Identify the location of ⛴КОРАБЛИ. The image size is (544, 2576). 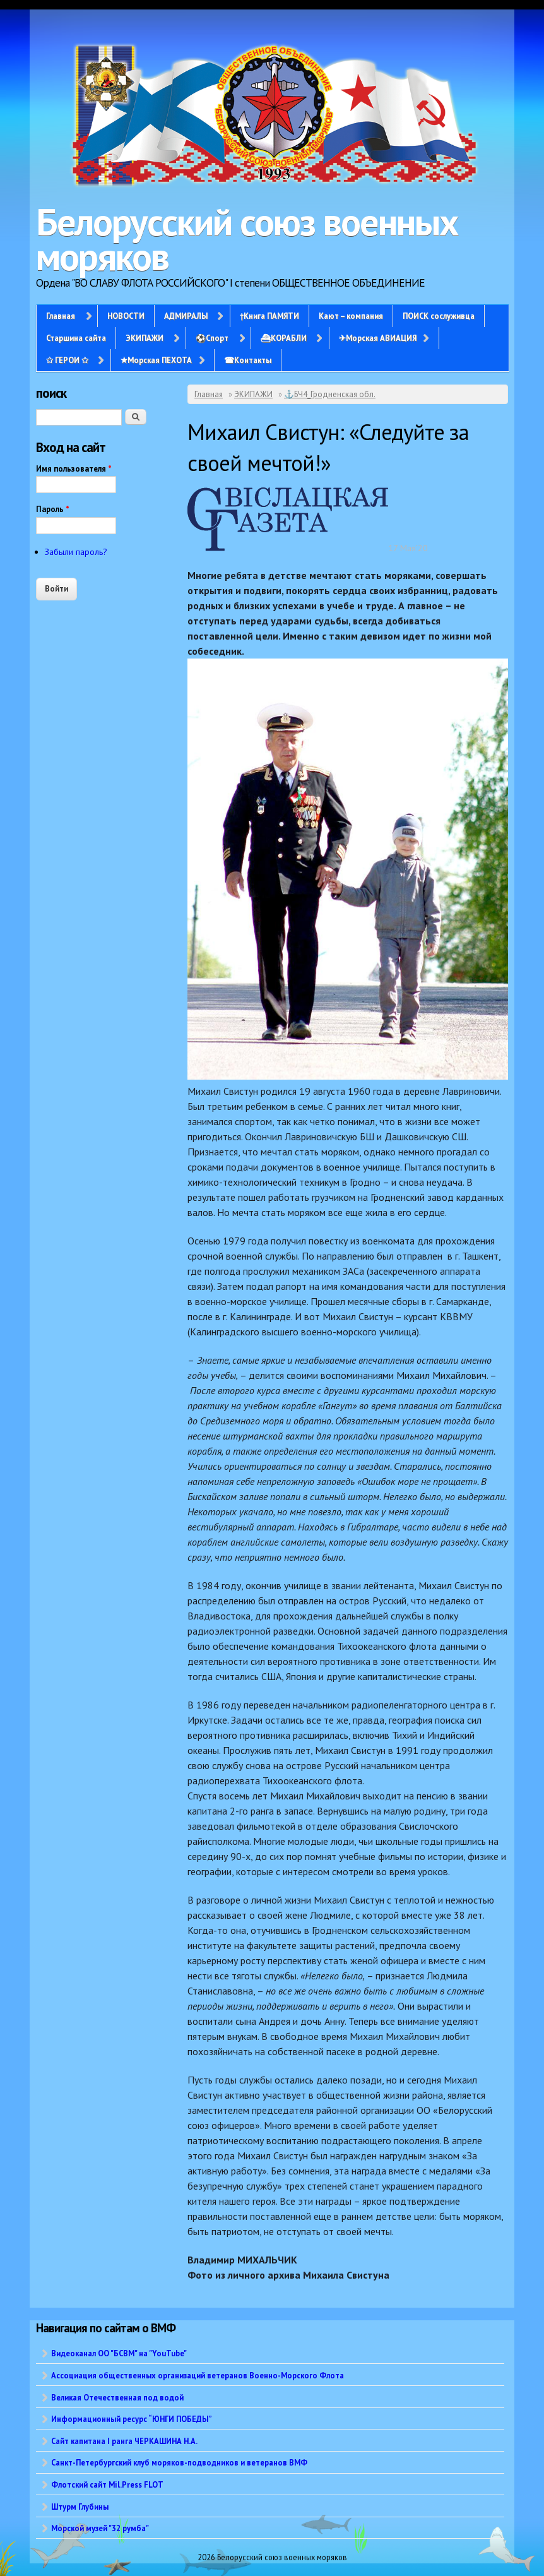
(284, 338).